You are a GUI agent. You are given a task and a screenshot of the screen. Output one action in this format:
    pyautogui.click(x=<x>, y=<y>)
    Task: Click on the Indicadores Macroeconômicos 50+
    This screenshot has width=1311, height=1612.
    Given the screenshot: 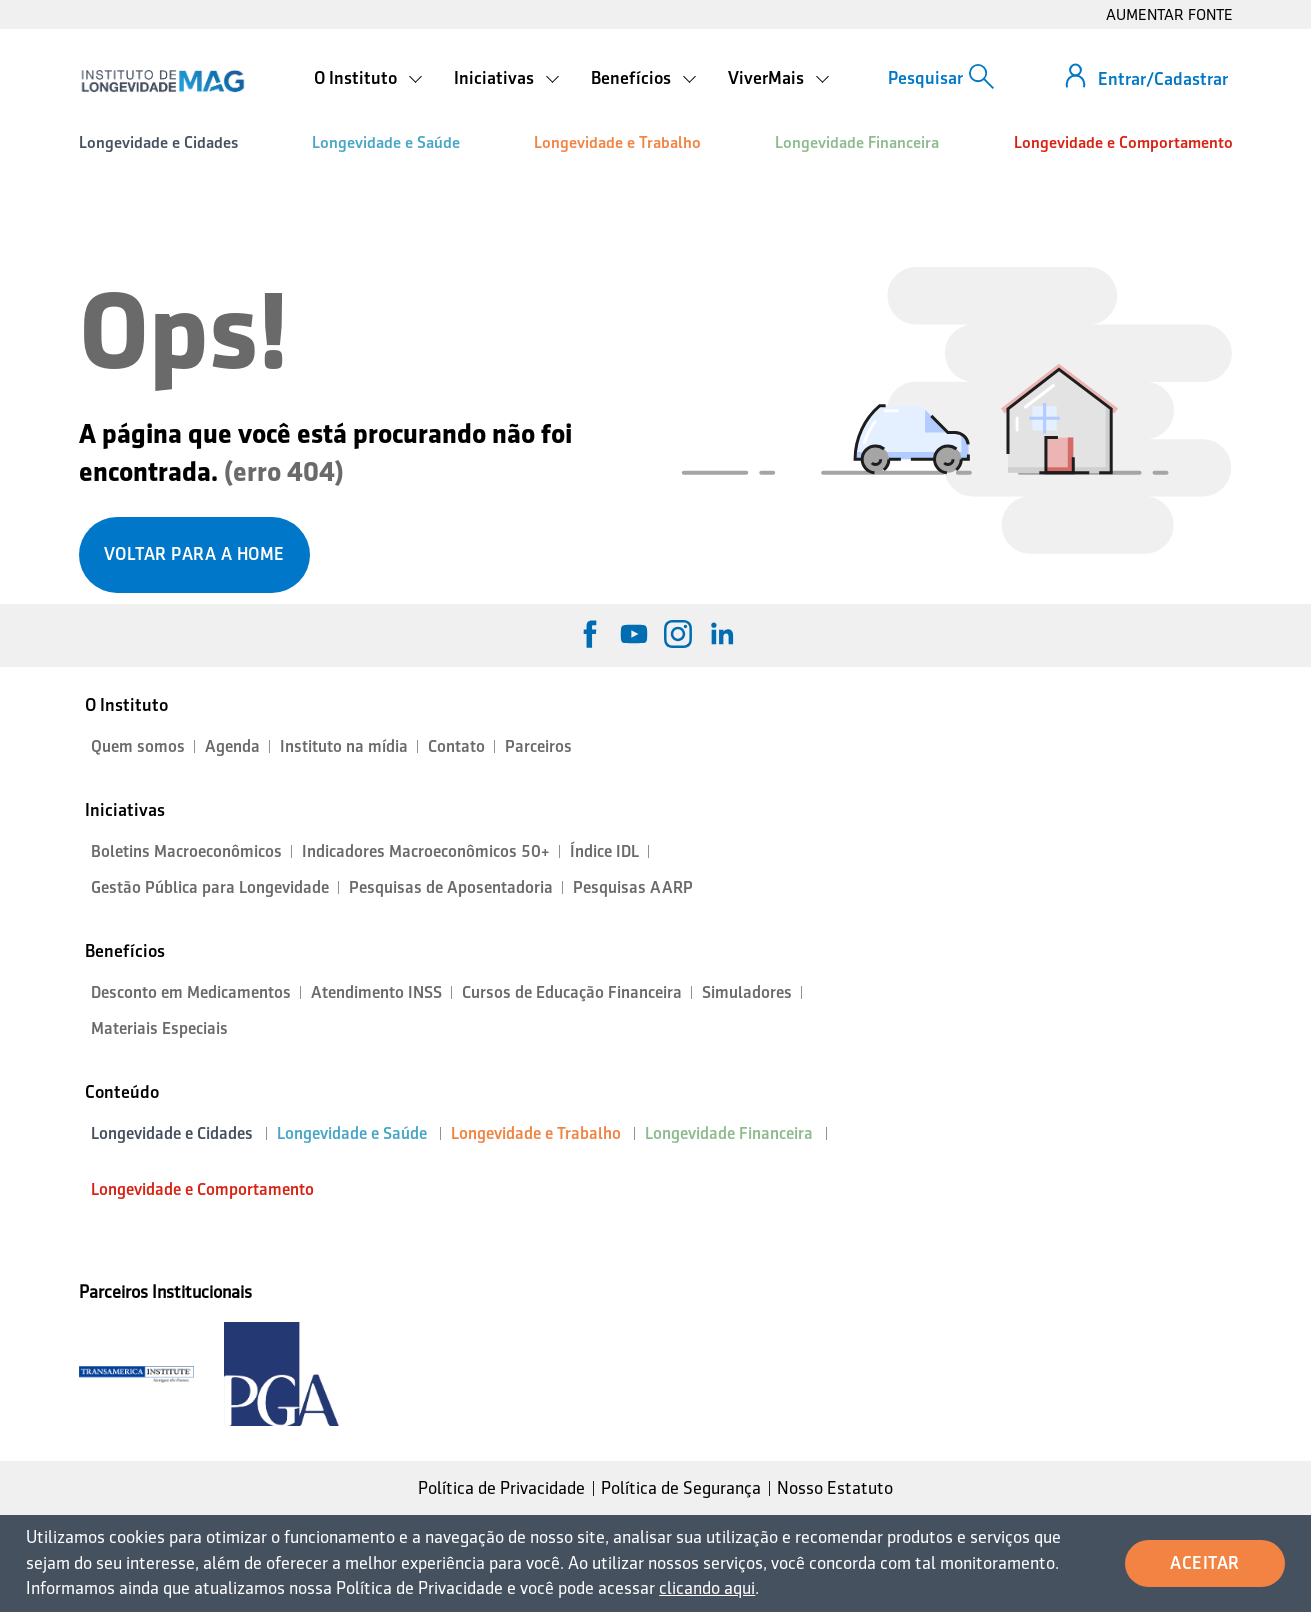 What is the action you would take?
    pyautogui.click(x=426, y=851)
    